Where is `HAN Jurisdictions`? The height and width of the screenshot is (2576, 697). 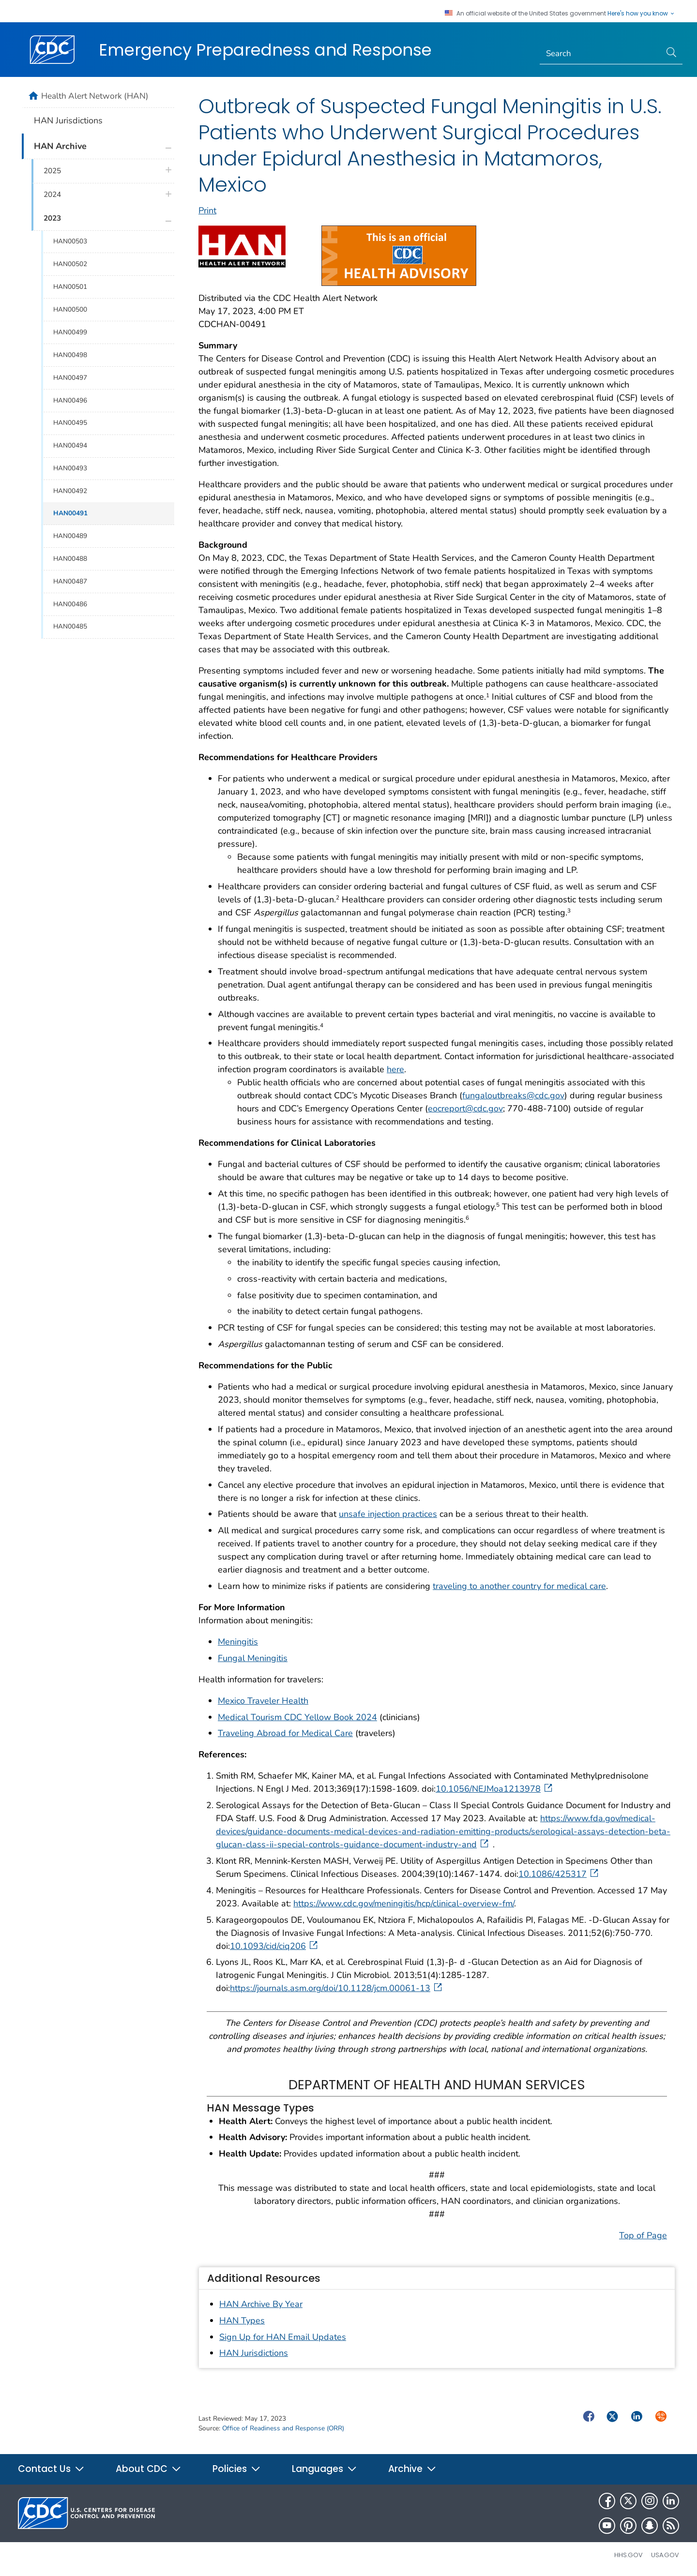 HAN Jurisdictions is located at coordinates (253, 2353).